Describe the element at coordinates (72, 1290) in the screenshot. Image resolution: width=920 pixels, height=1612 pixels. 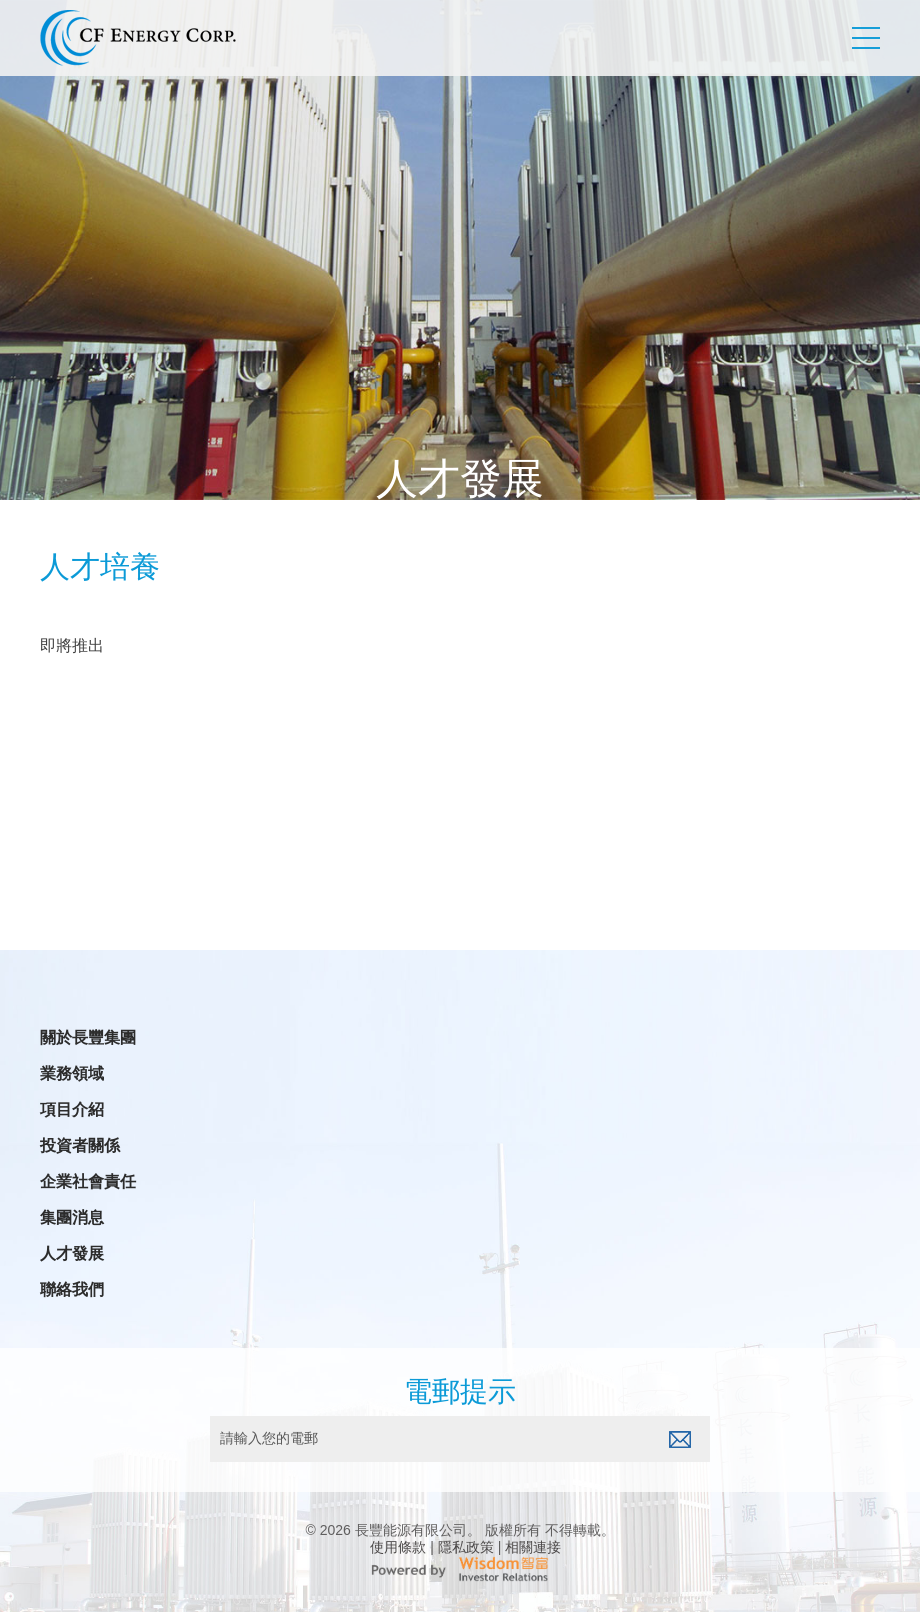
I see `聯絡我們` at that location.